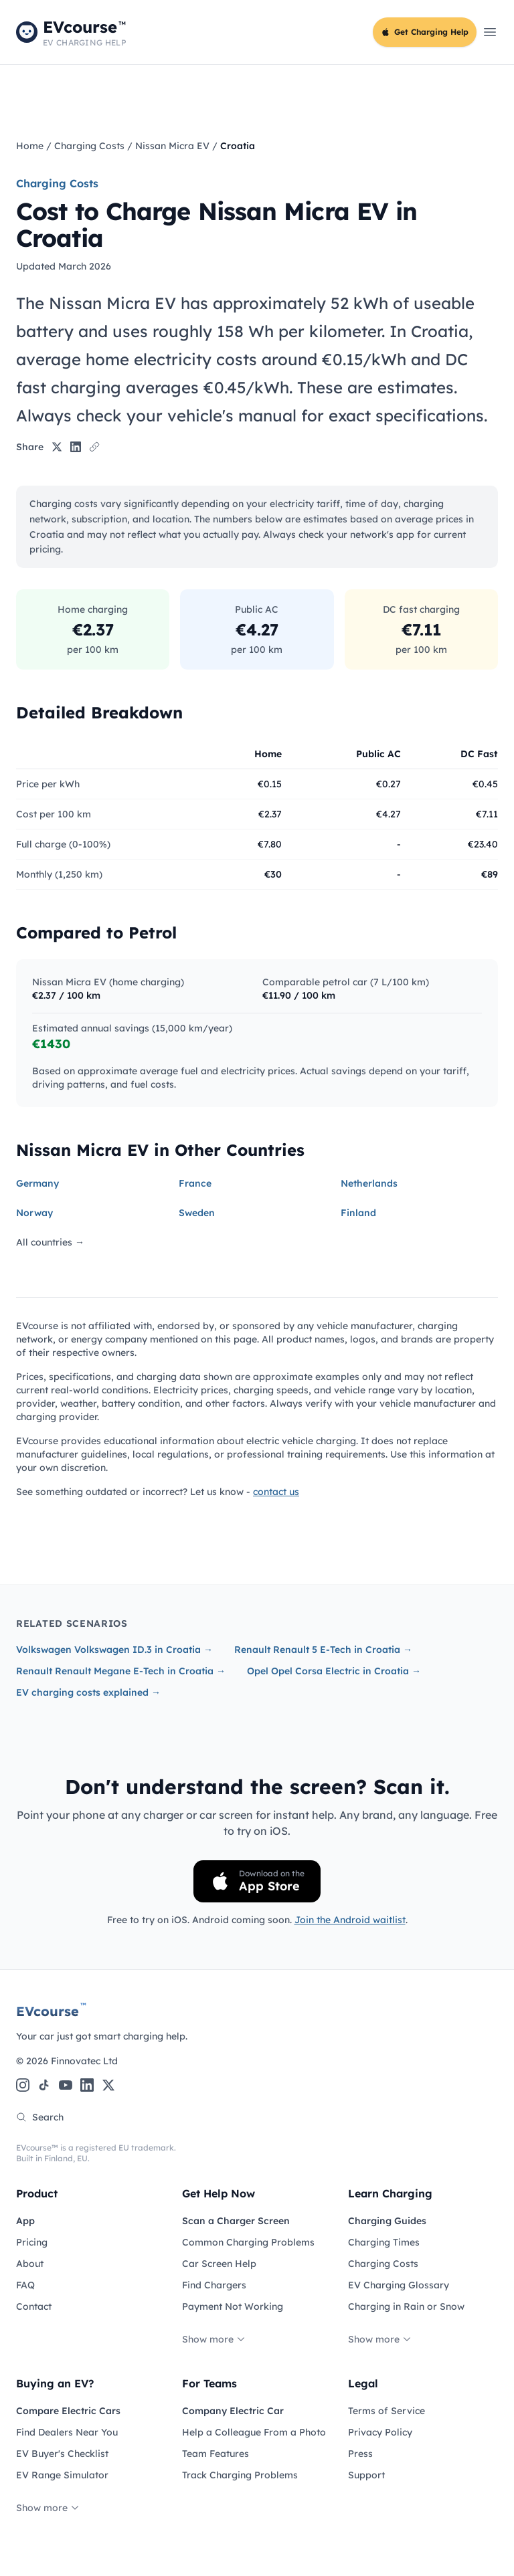  I want to click on Charging in Rain or Snow, so click(406, 2306).